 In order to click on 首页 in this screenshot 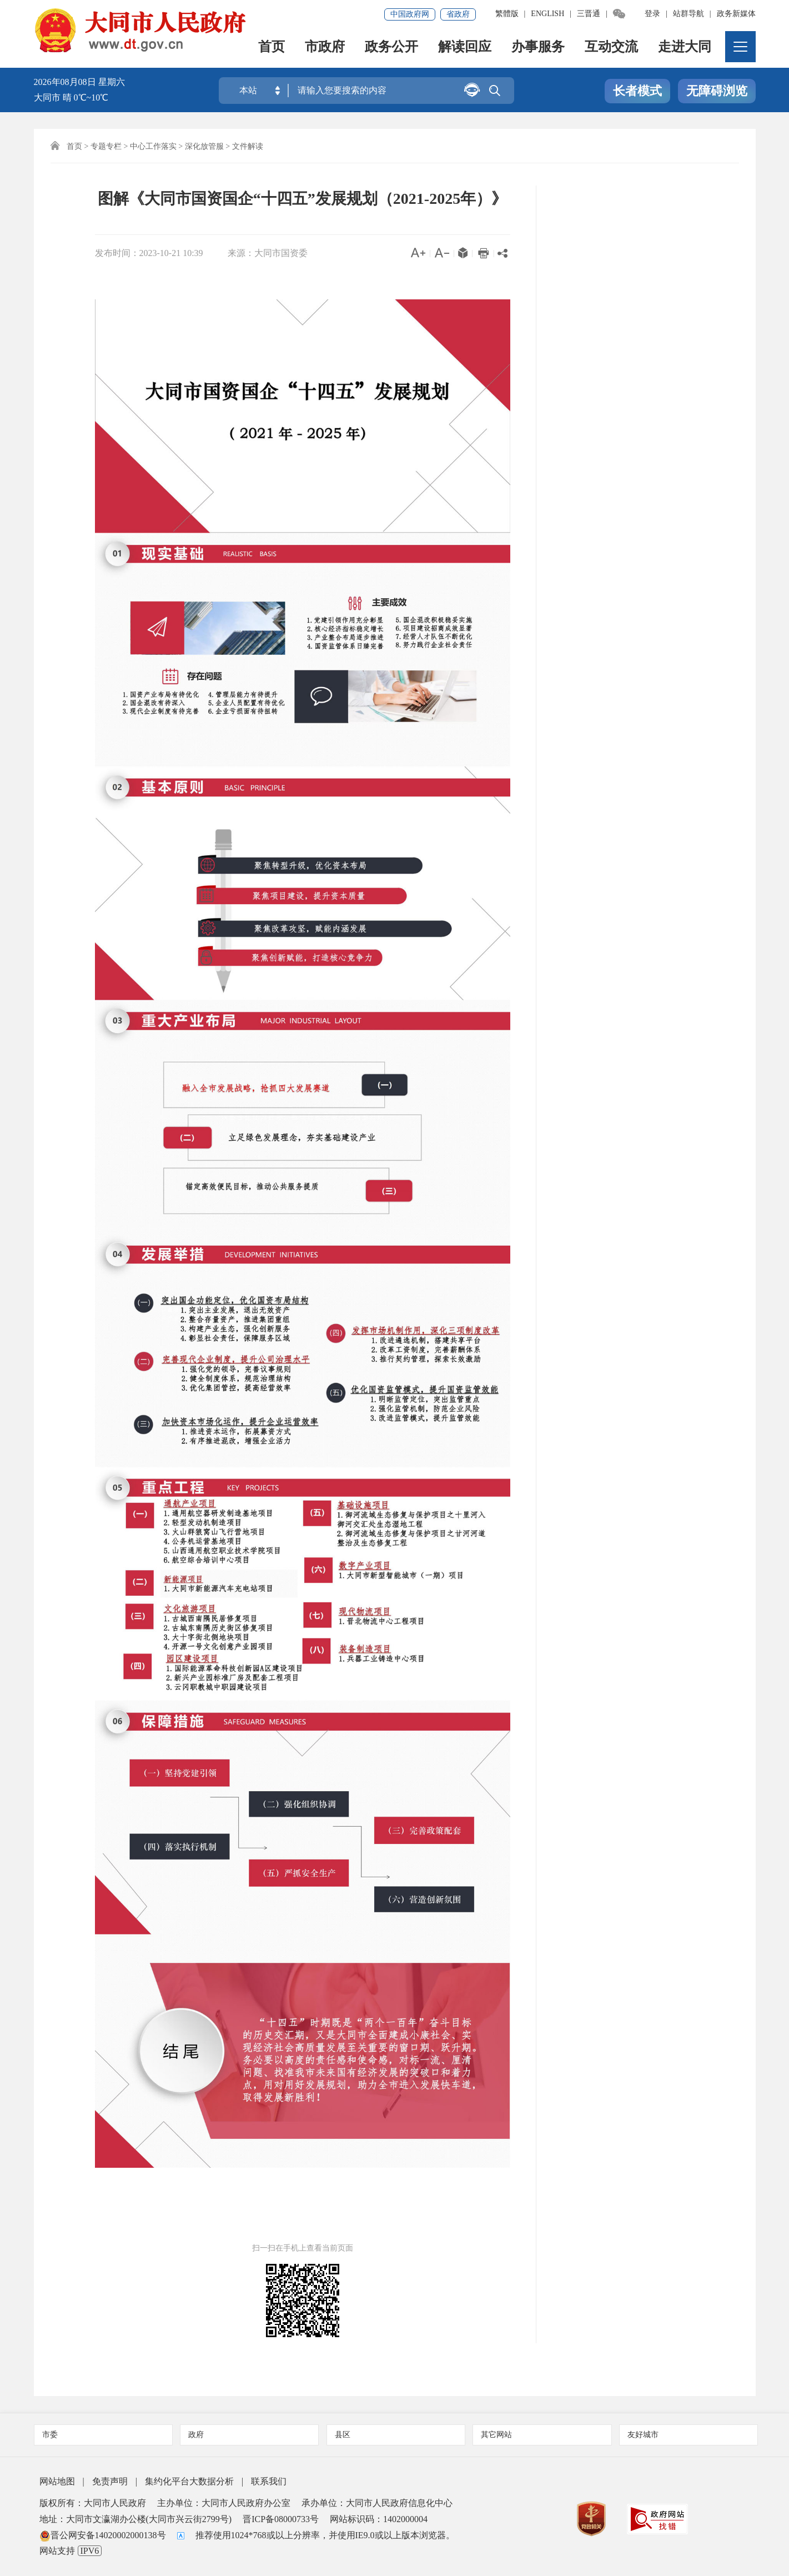, I will do `click(271, 47)`.